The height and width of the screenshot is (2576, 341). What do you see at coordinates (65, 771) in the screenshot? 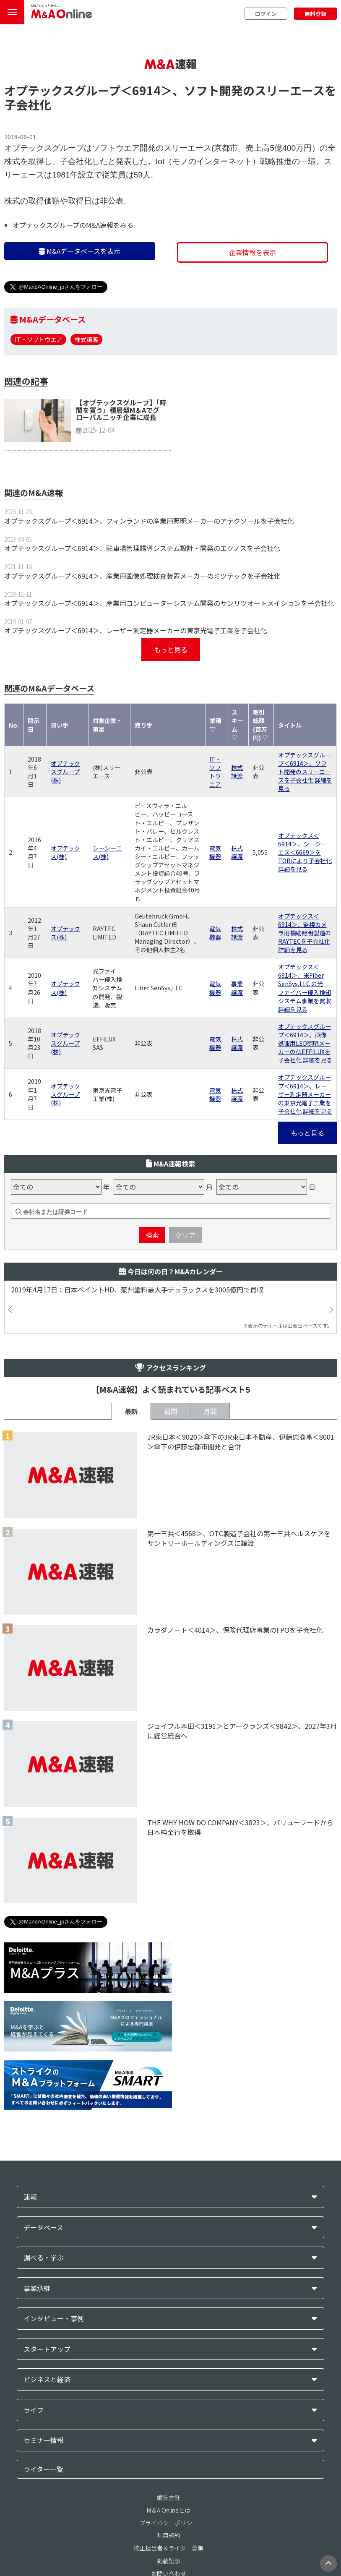
I see `オプテックスグループ(株)` at bounding box center [65, 771].